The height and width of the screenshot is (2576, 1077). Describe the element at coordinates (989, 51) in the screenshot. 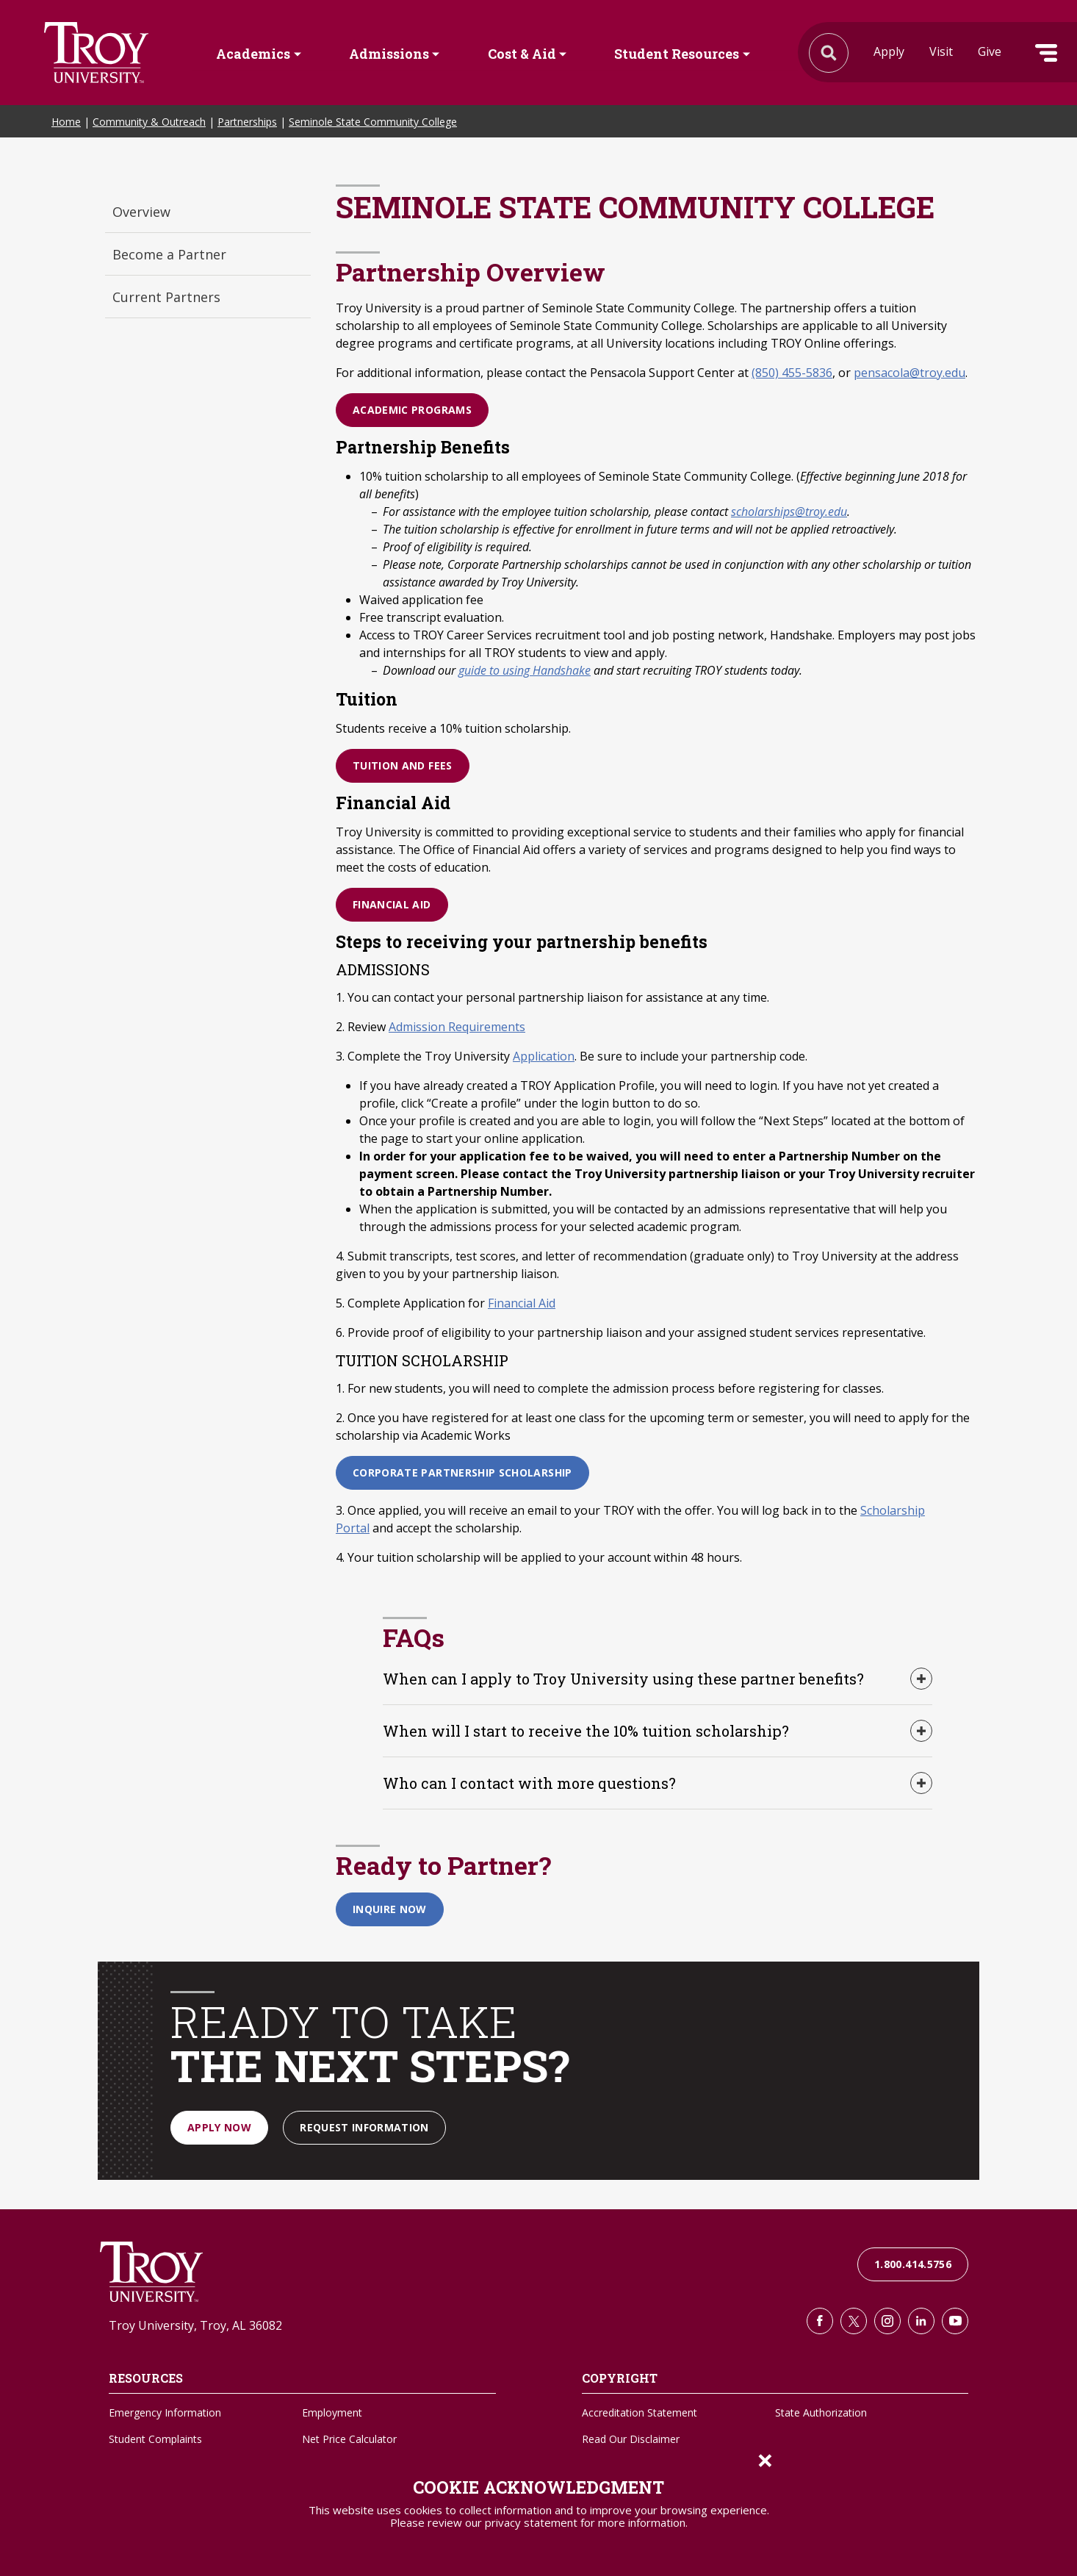

I see `Give` at that location.